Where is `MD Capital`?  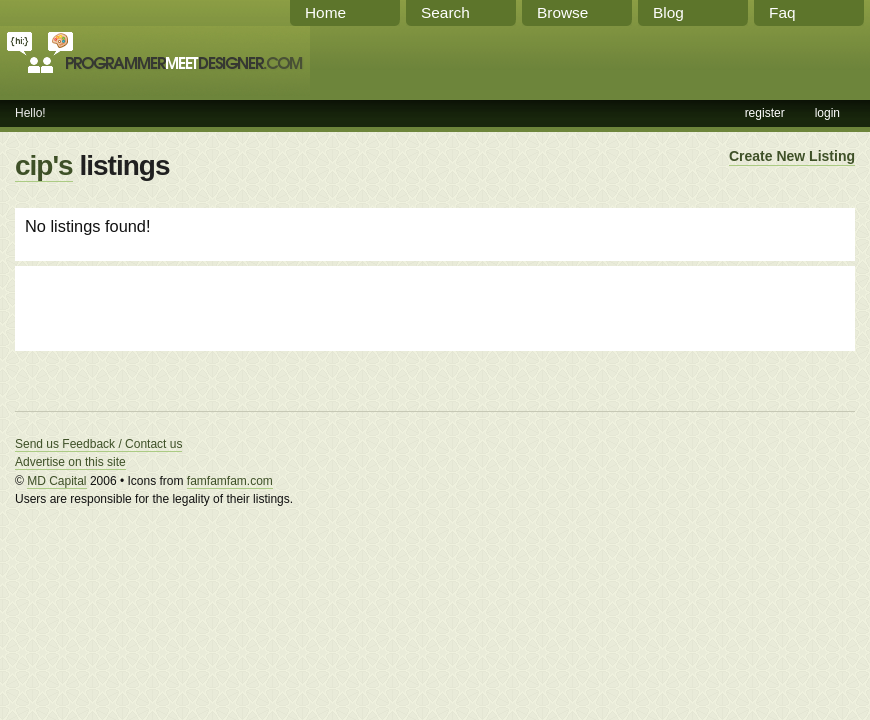
MD Capital is located at coordinates (56, 481).